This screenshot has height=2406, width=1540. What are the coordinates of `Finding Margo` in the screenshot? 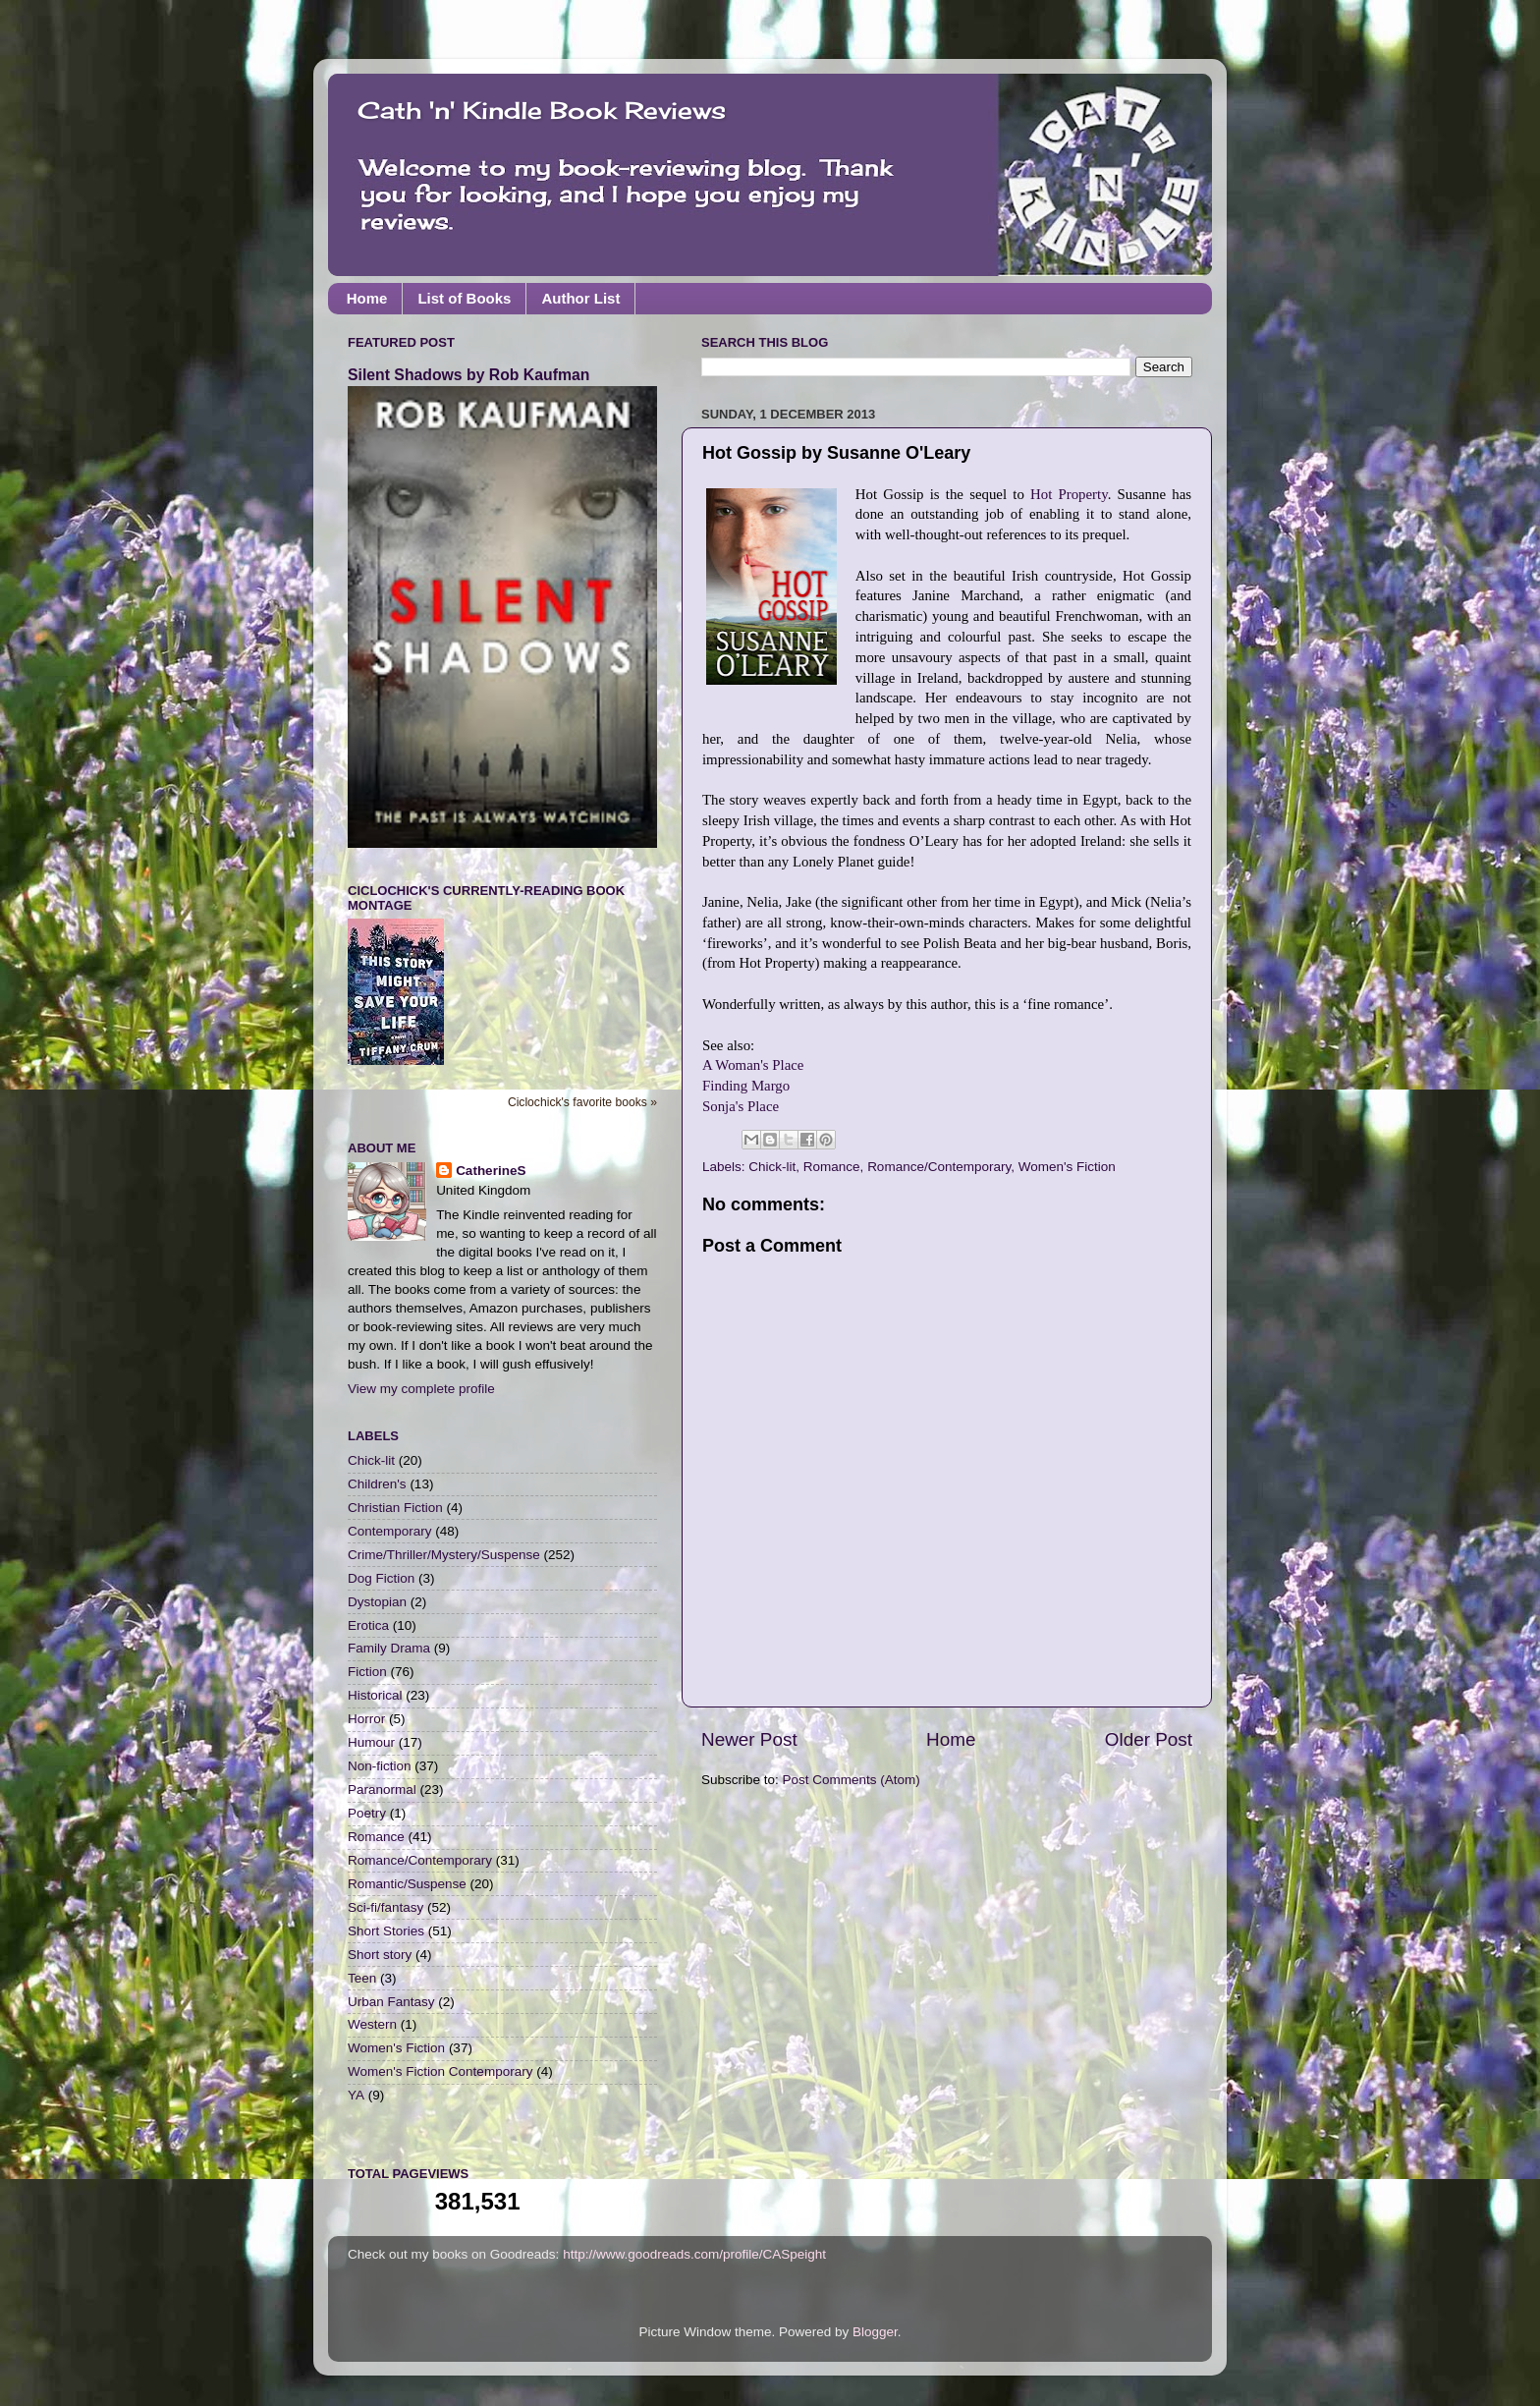 It's located at (746, 1085).